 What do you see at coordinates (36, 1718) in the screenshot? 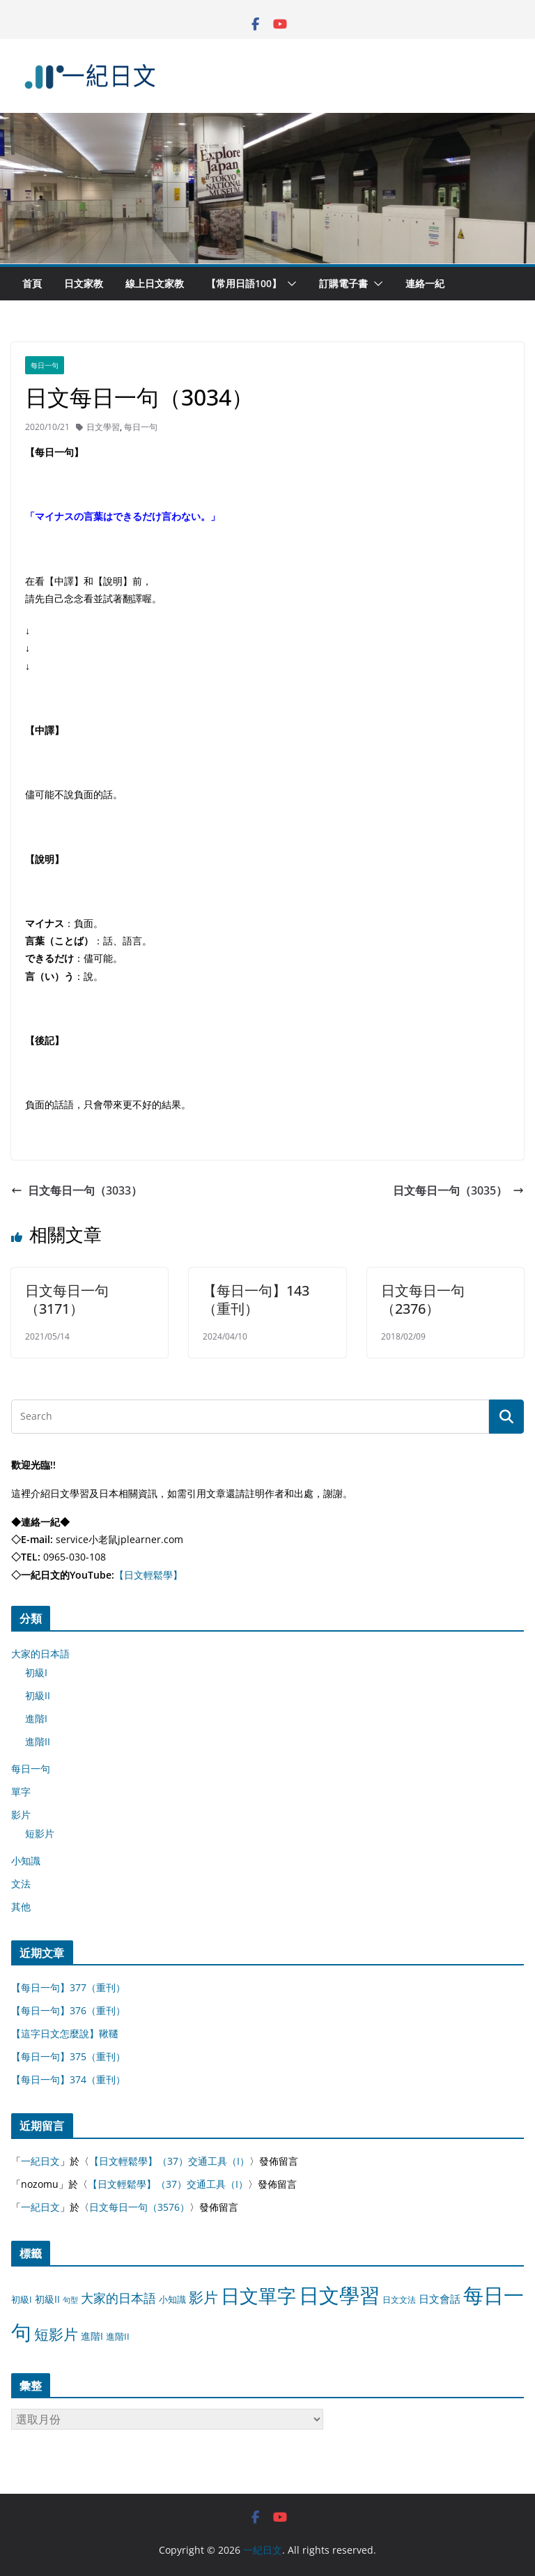
I see `進階I` at bounding box center [36, 1718].